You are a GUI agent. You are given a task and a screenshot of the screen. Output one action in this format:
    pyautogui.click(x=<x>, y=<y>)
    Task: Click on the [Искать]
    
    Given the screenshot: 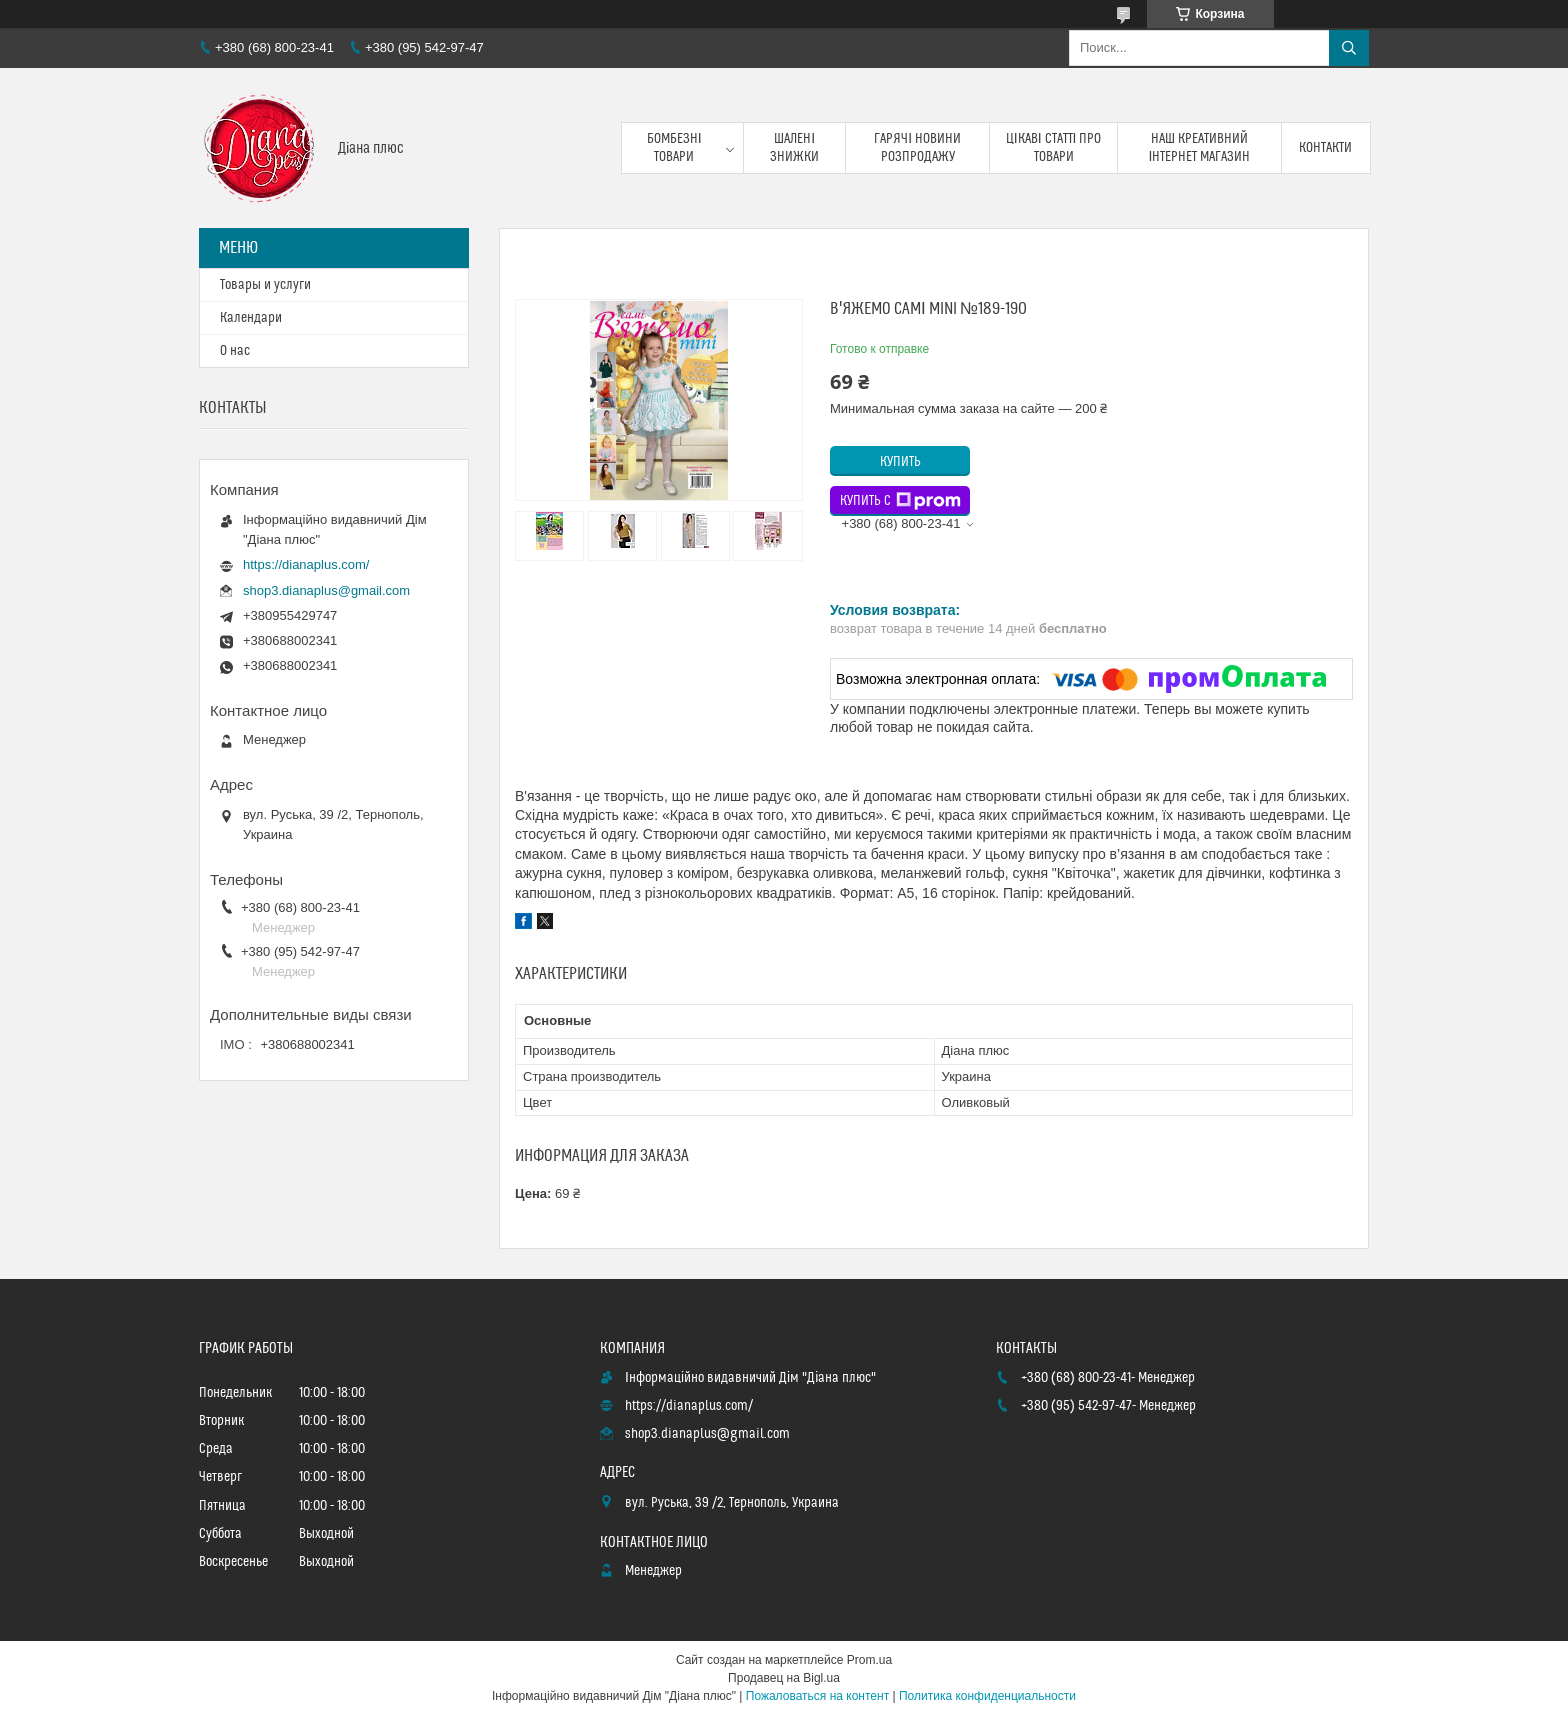 What is the action you would take?
    pyautogui.click(x=1349, y=48)
    